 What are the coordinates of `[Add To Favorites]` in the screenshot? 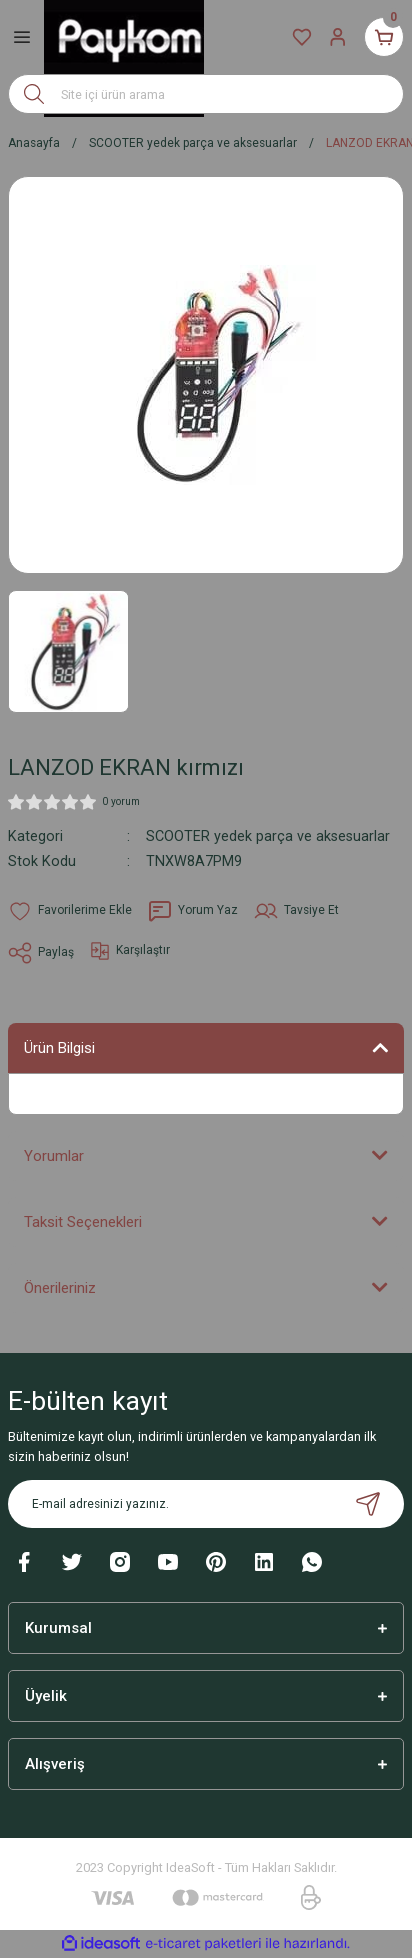 It's located at (70, 911).